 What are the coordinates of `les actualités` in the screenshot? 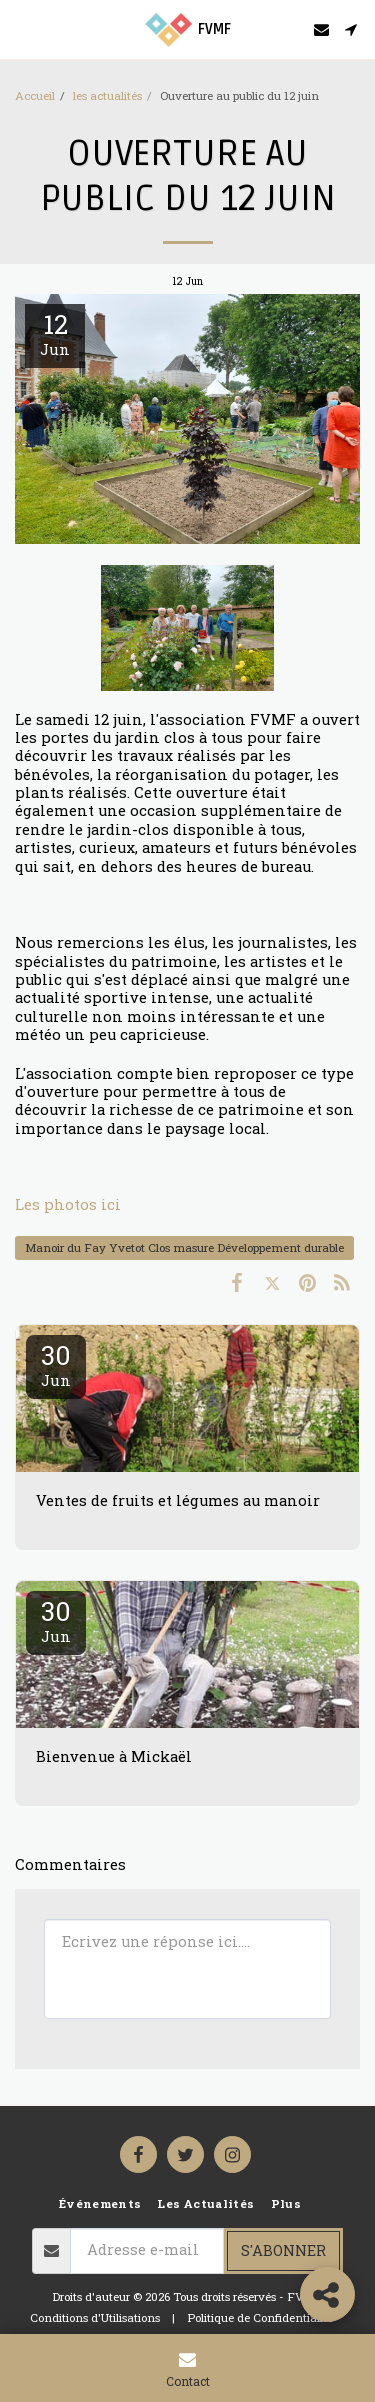 It's located at (107, 95).